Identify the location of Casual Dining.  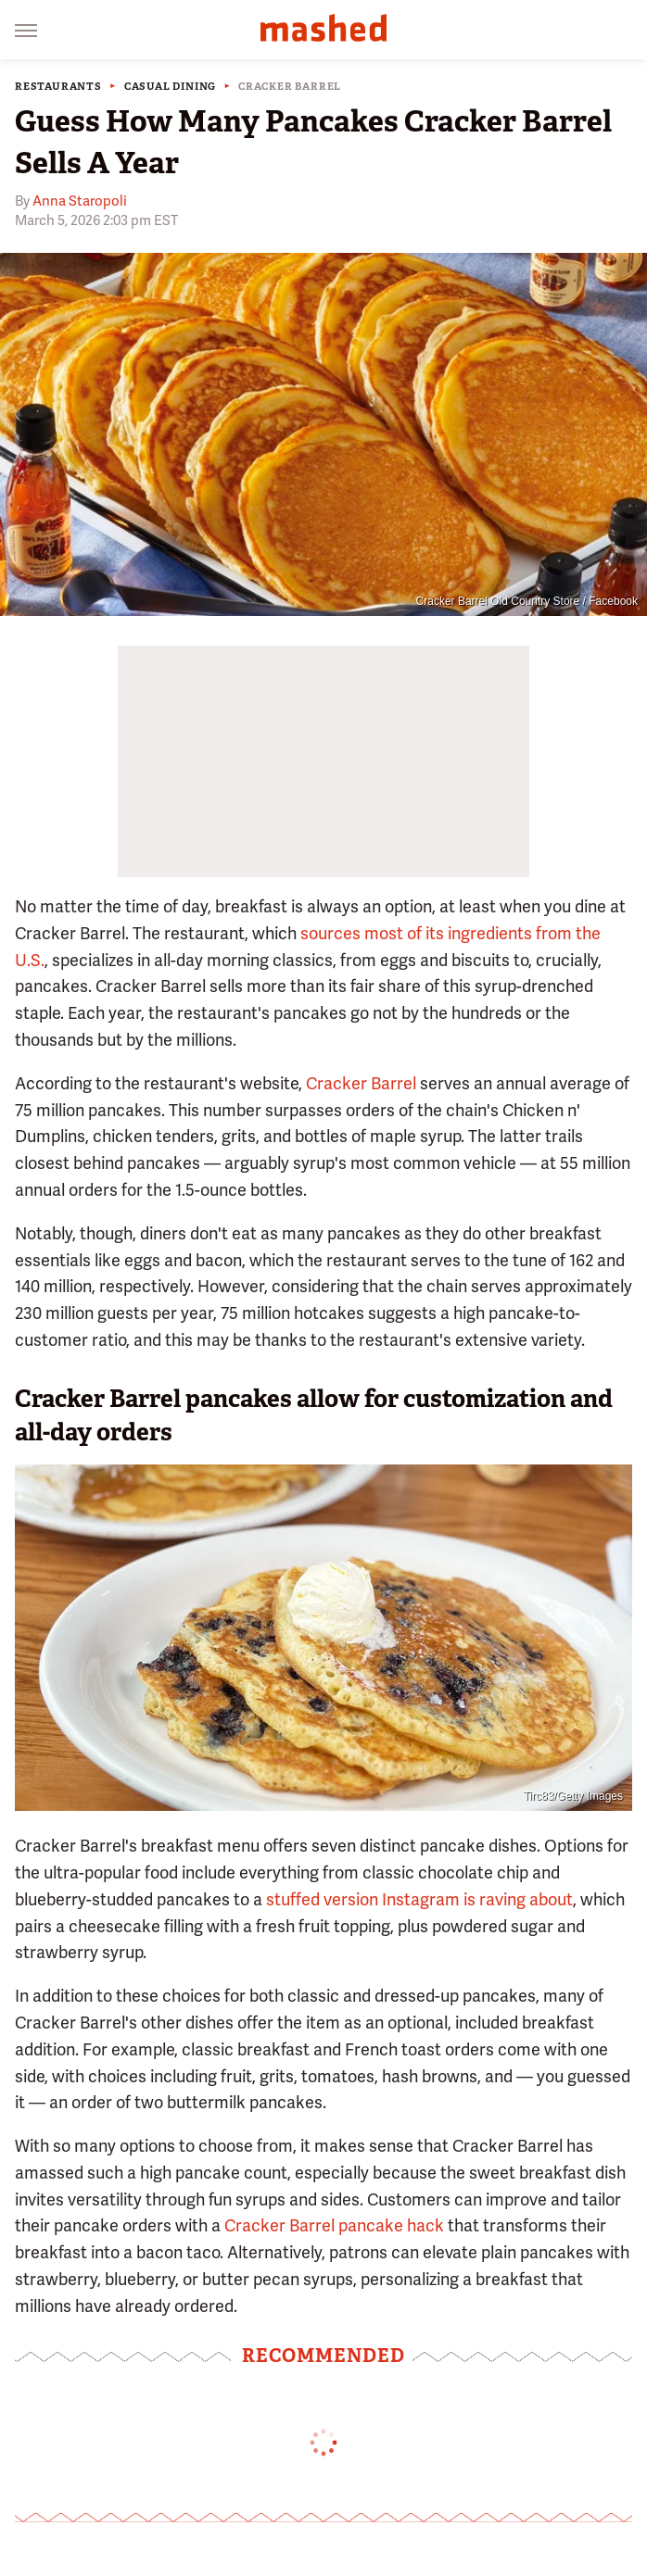
(170, 87).